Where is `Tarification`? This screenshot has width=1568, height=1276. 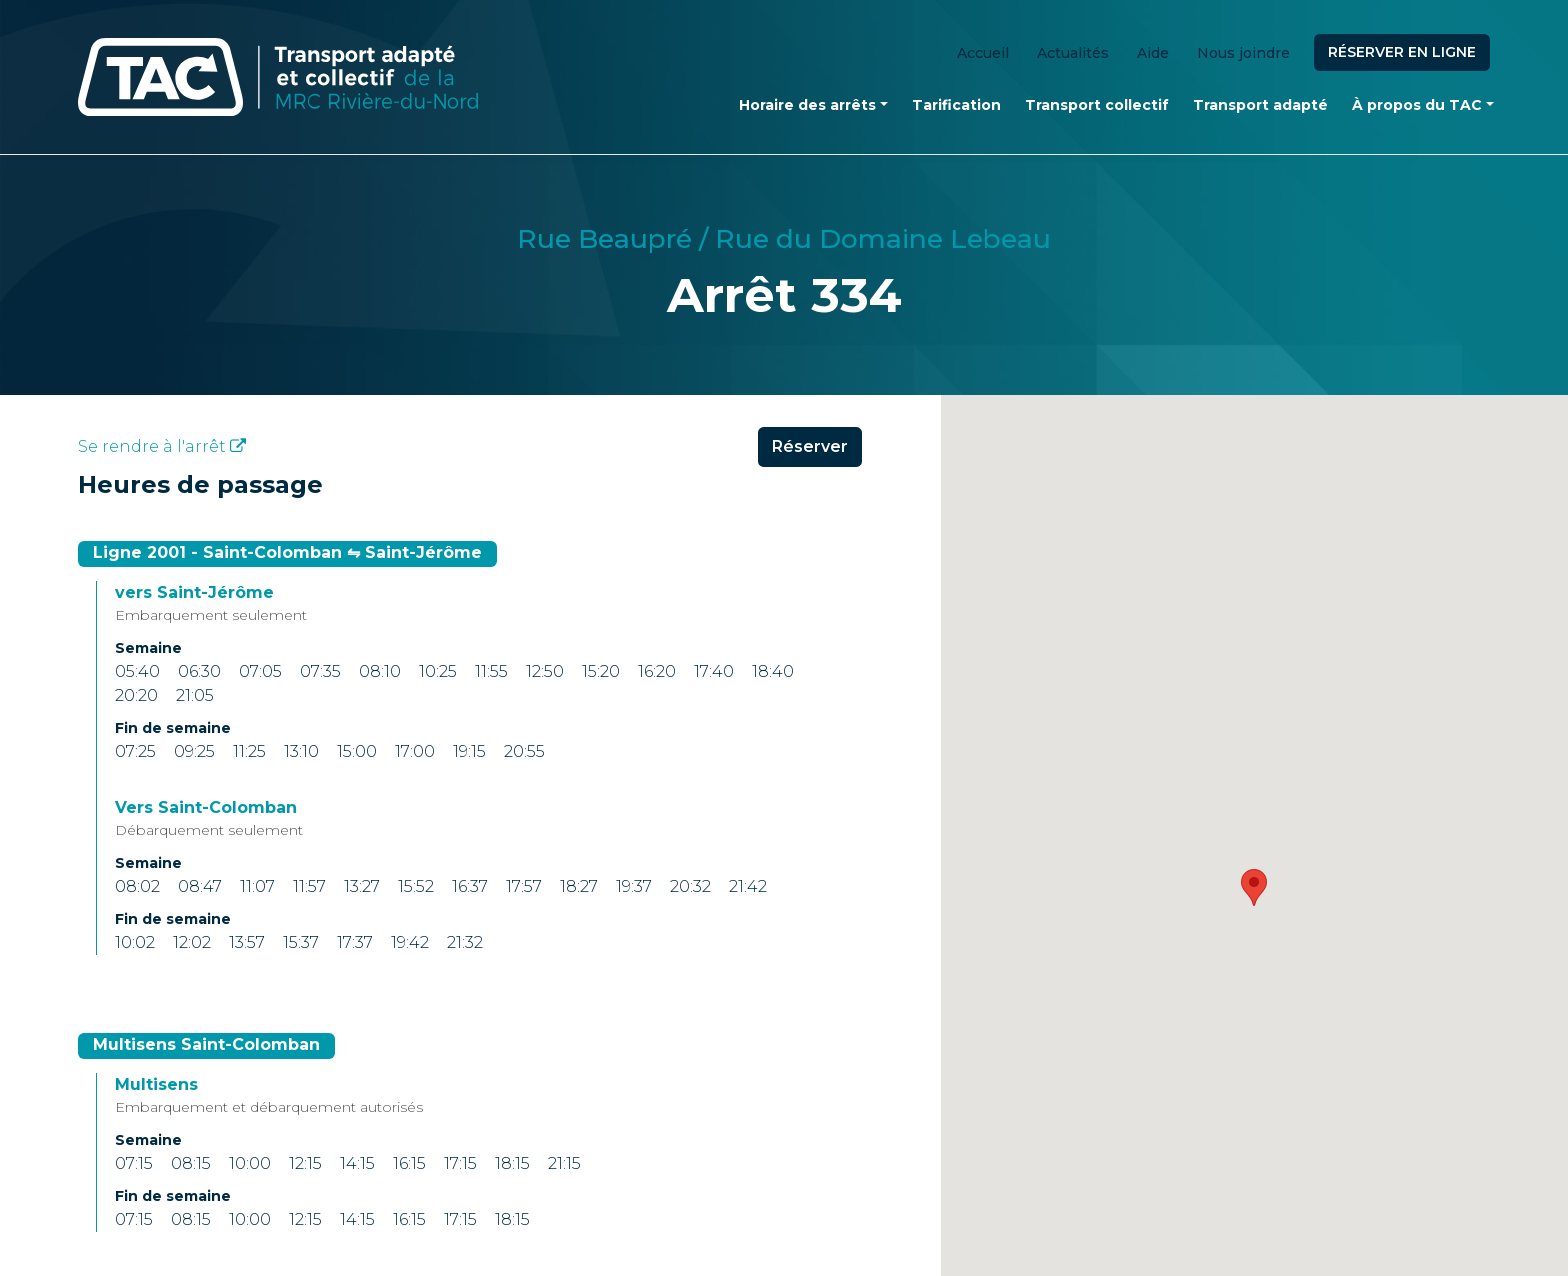
Tarification is located at coordinates (956, 105).